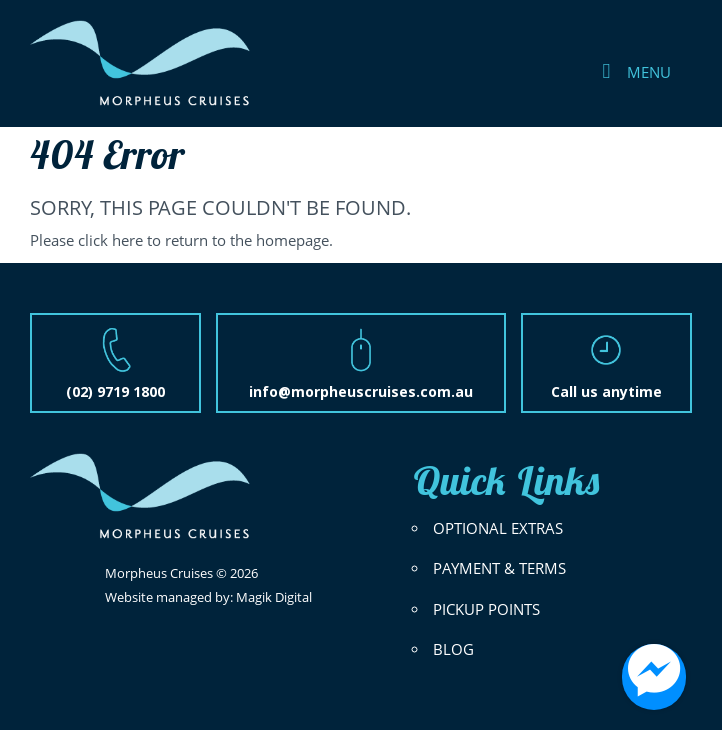 This screenshot has width=722, height=730. I want to click on Call us anytime, so click(606, 391).